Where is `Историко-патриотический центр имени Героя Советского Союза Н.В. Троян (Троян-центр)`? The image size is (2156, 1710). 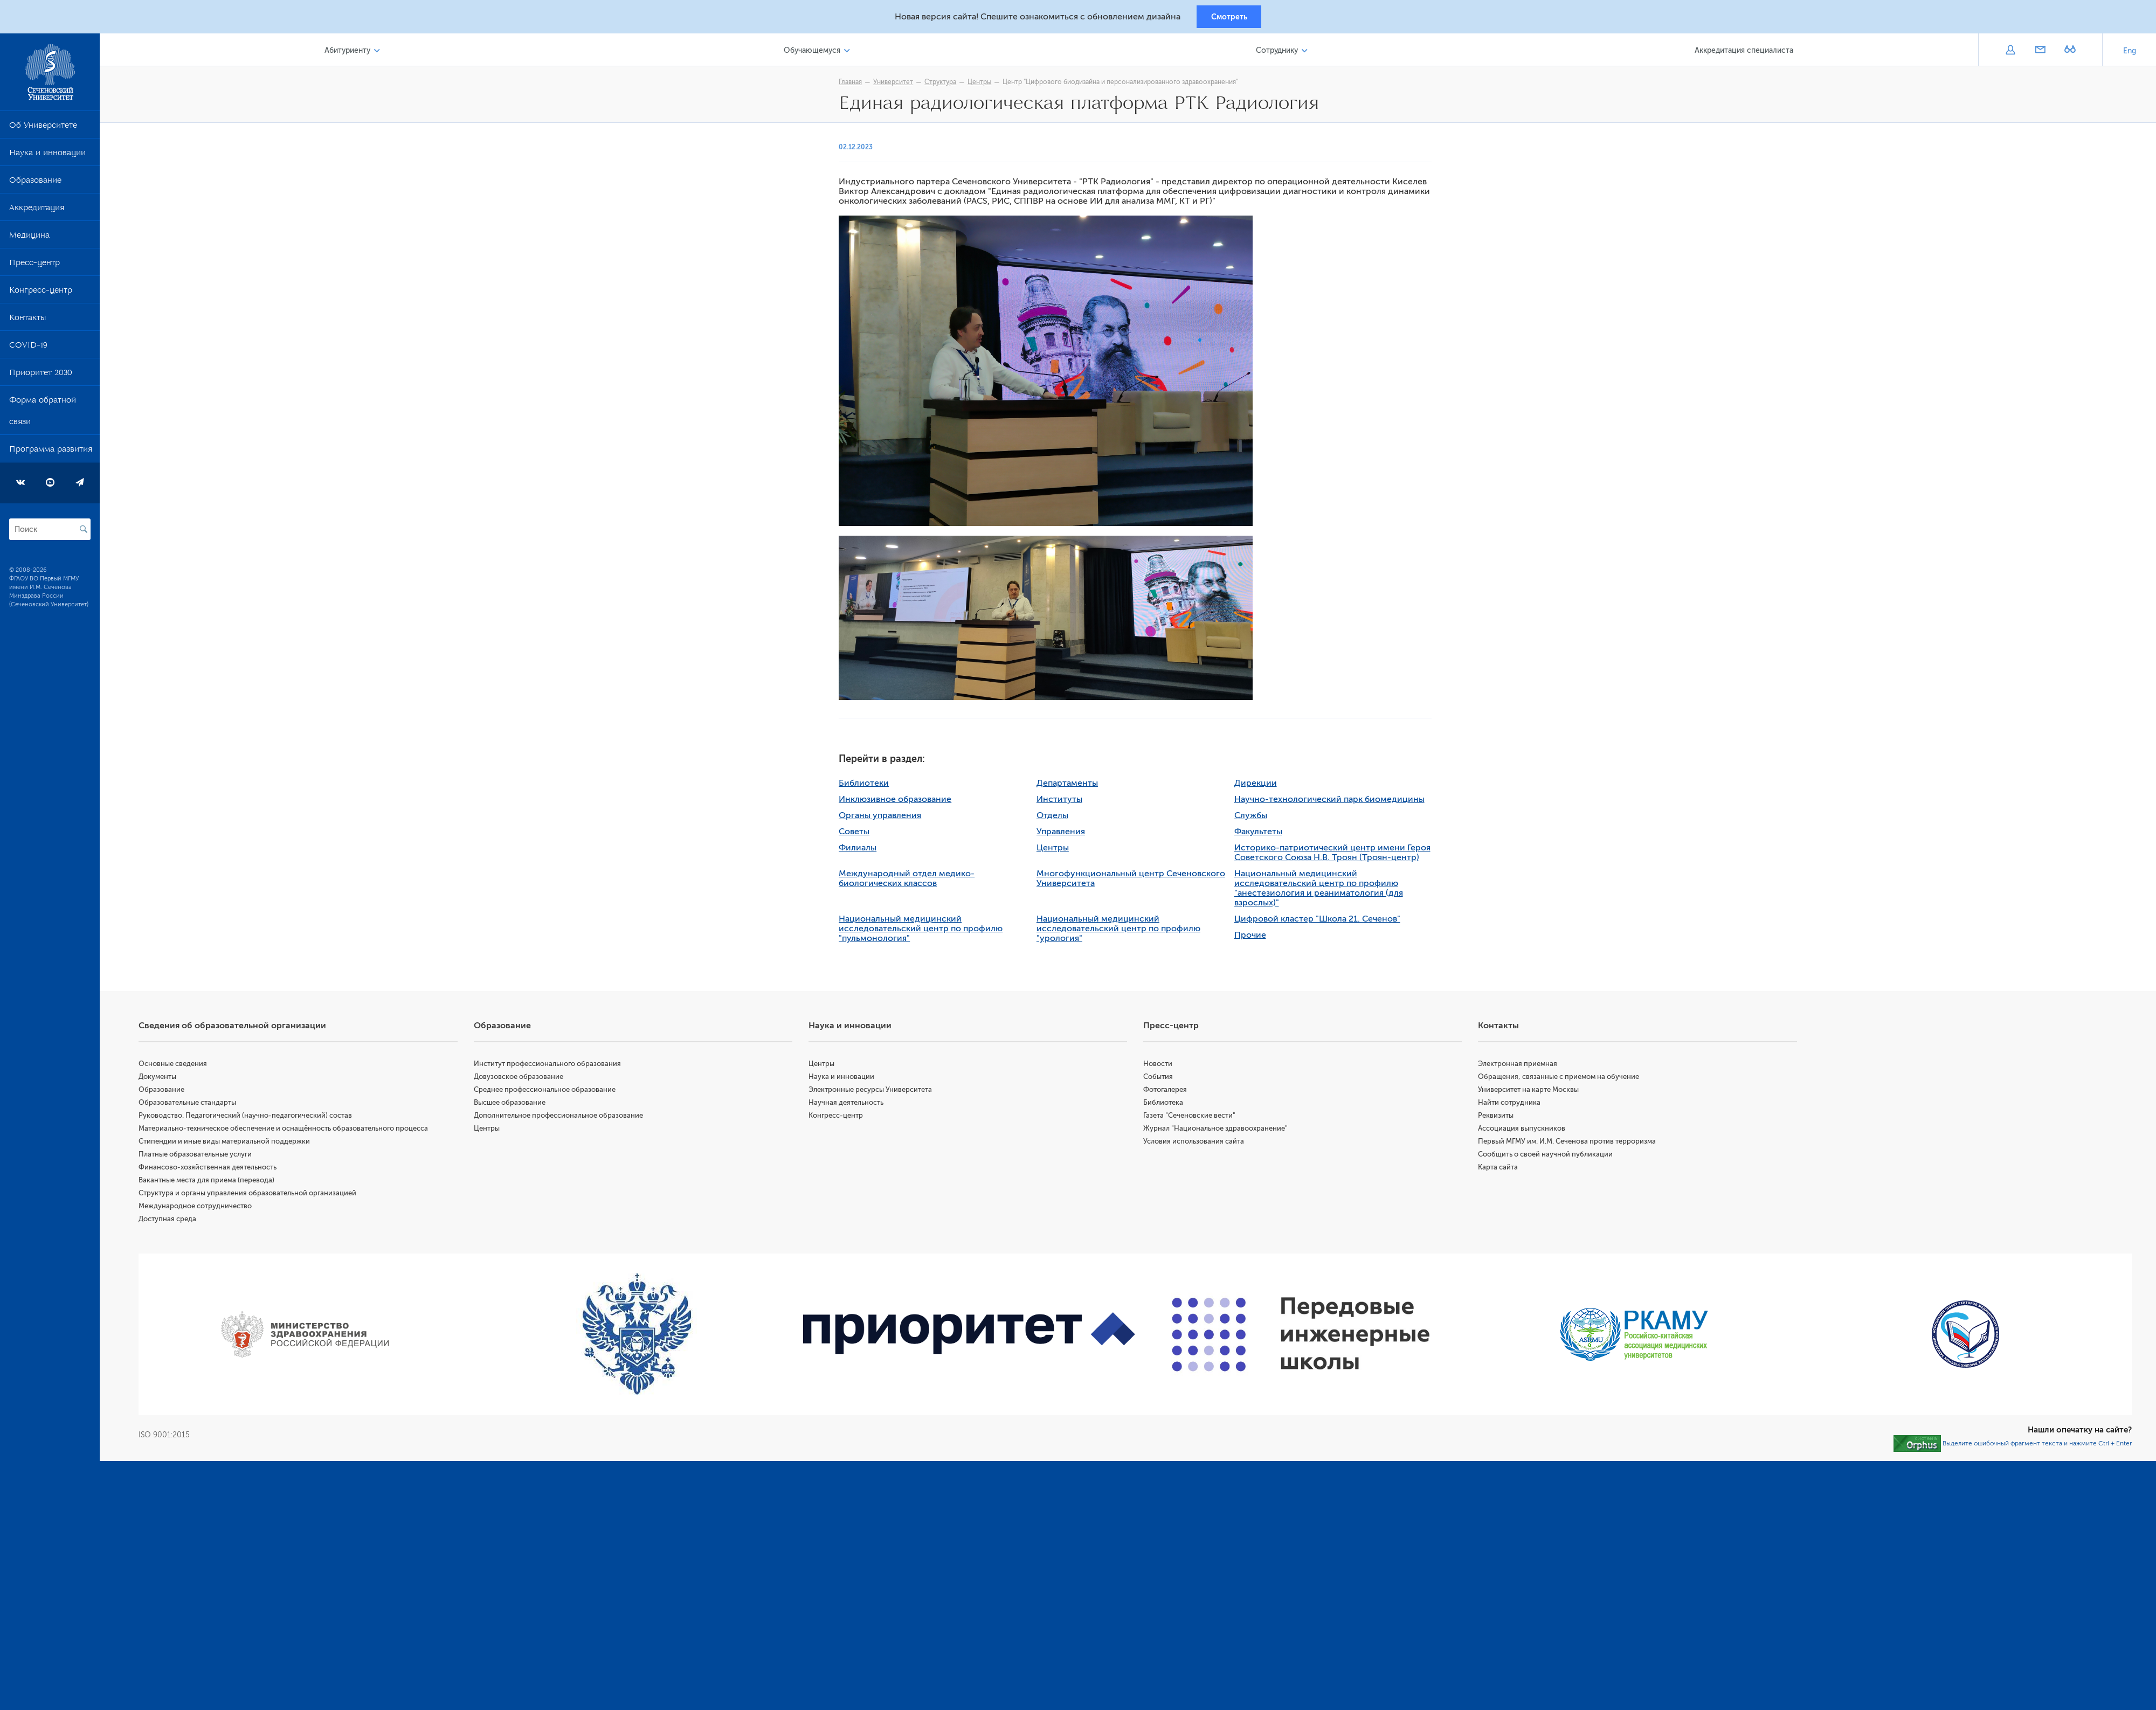
Историко-патриотический центр имени Героя Советского Союза Н.В. Троян (Троян-центр) is located at coordinates (1337, 854).